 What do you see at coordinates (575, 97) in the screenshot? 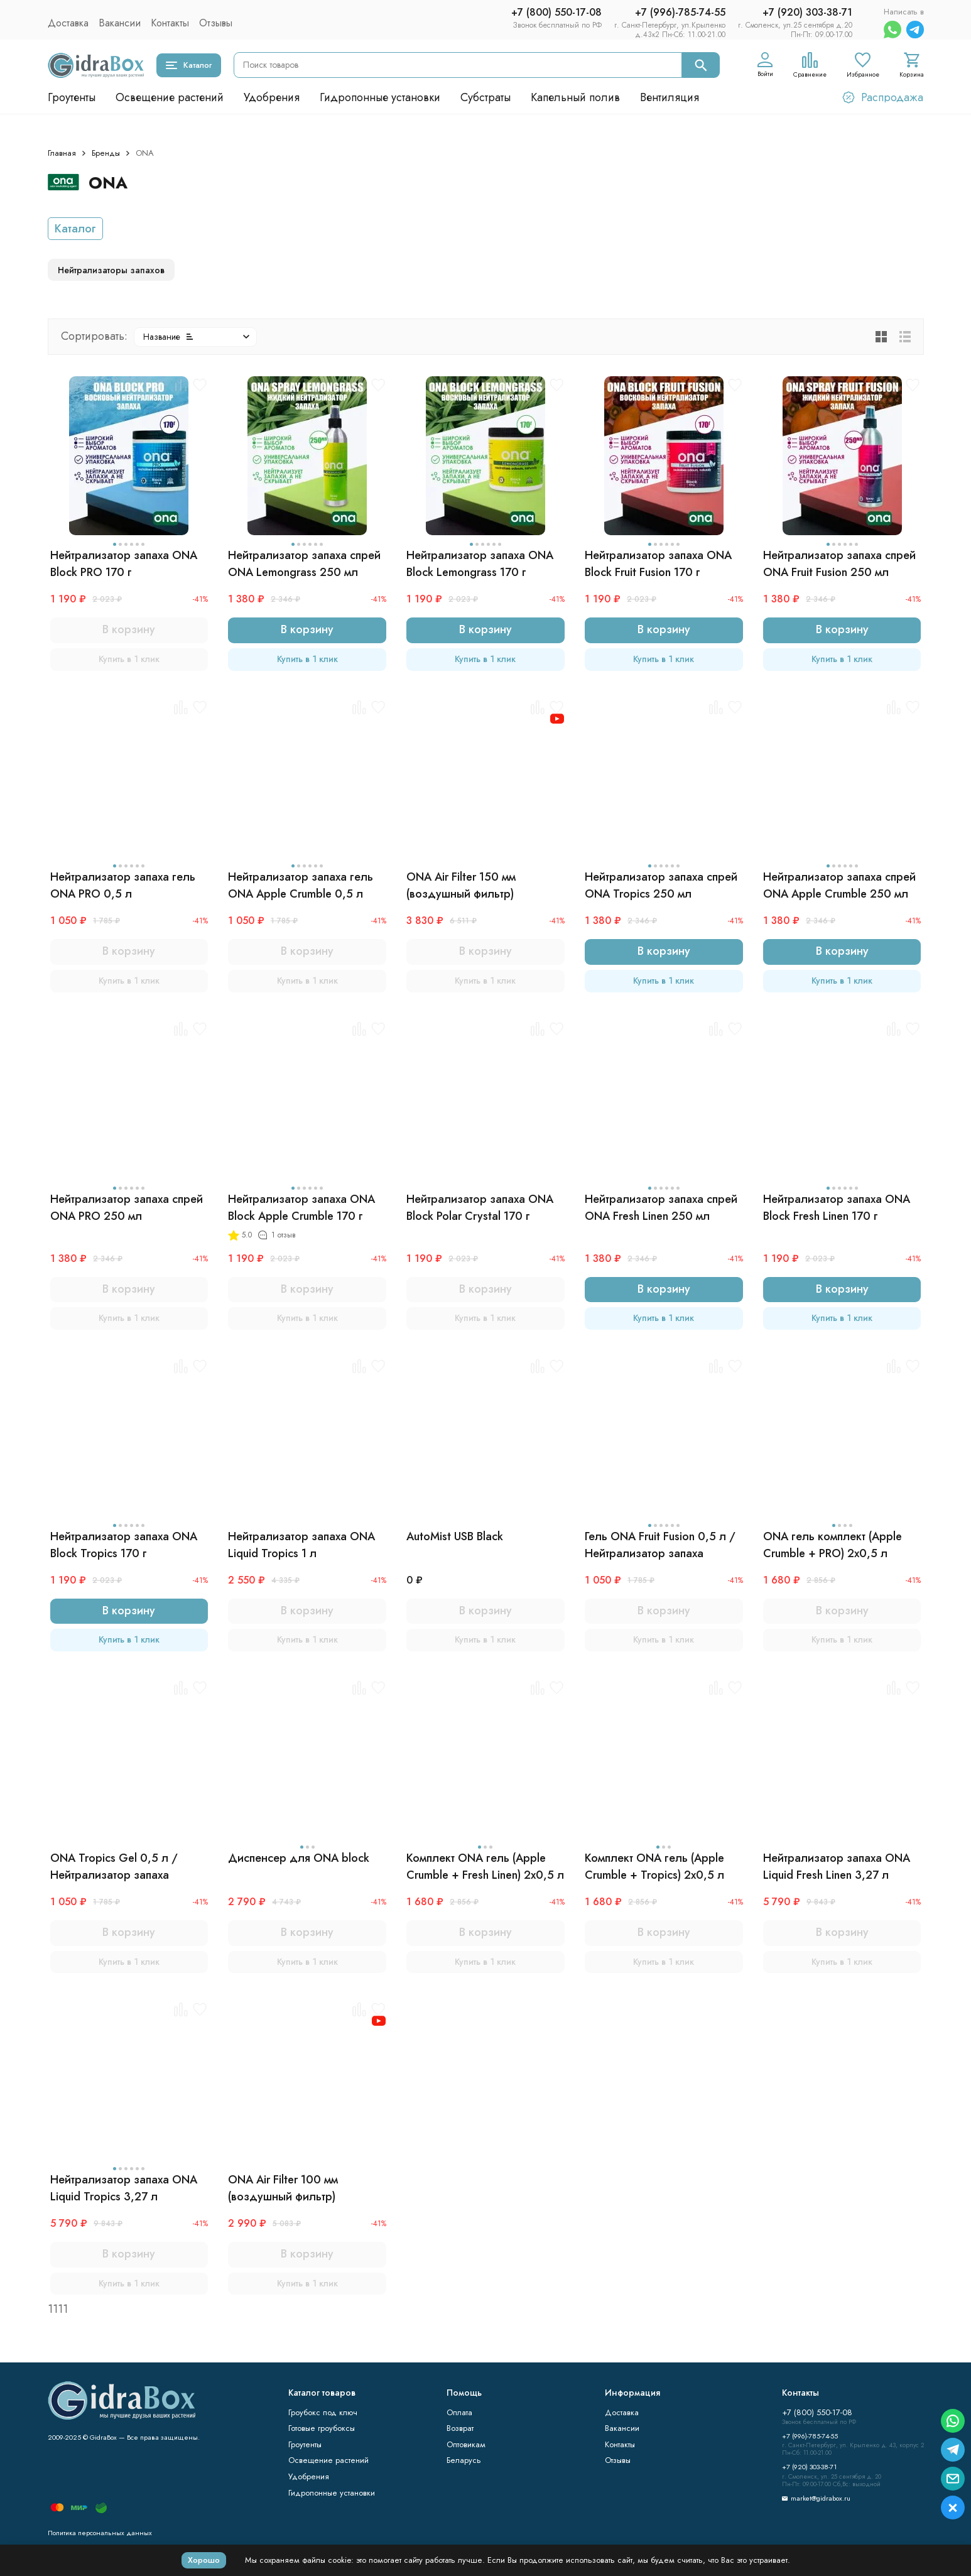
I see `Капельный полив` at bounding box center [575, 97].